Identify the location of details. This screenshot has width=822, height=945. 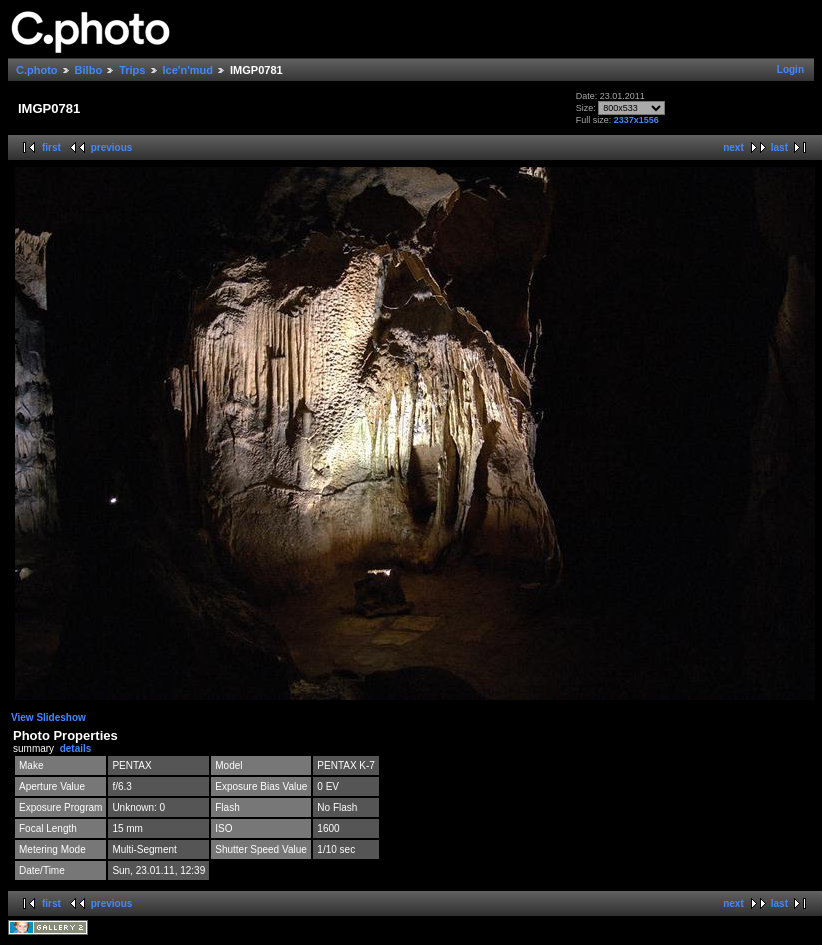
(76, 748).